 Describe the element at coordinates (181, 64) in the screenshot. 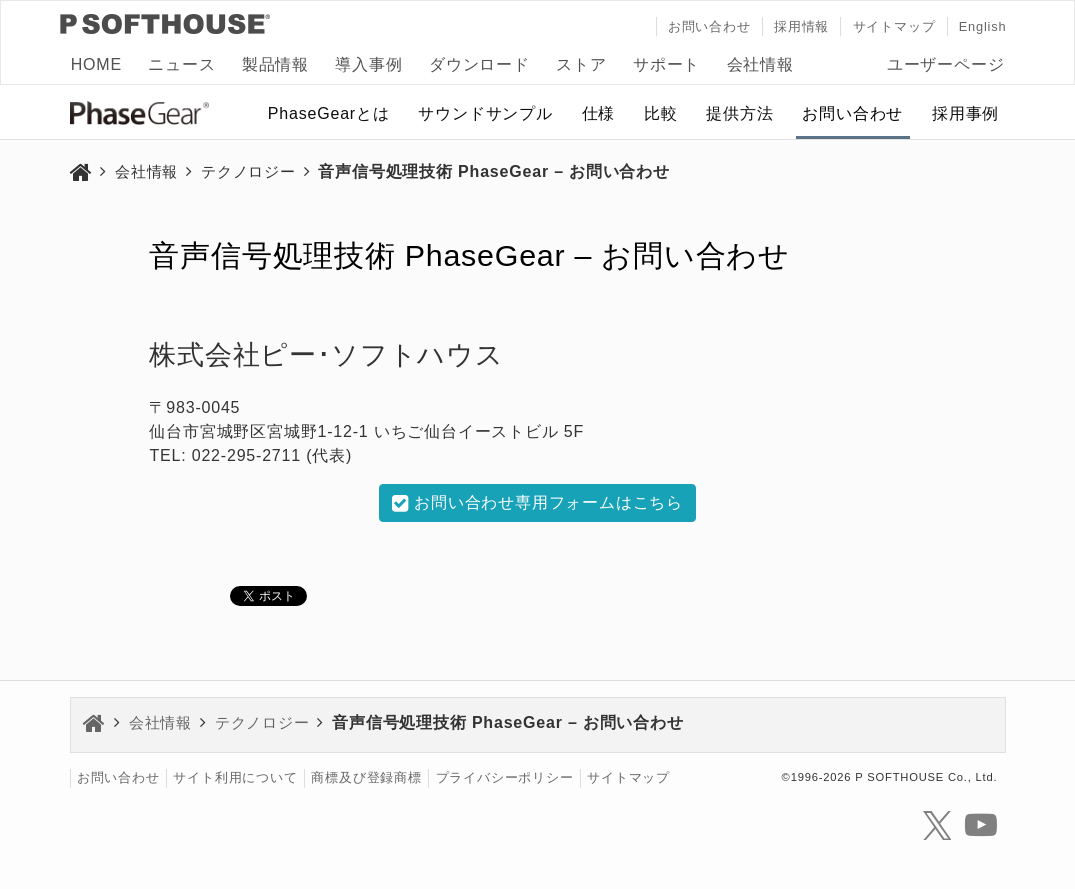

I see `ニュース` at that location.